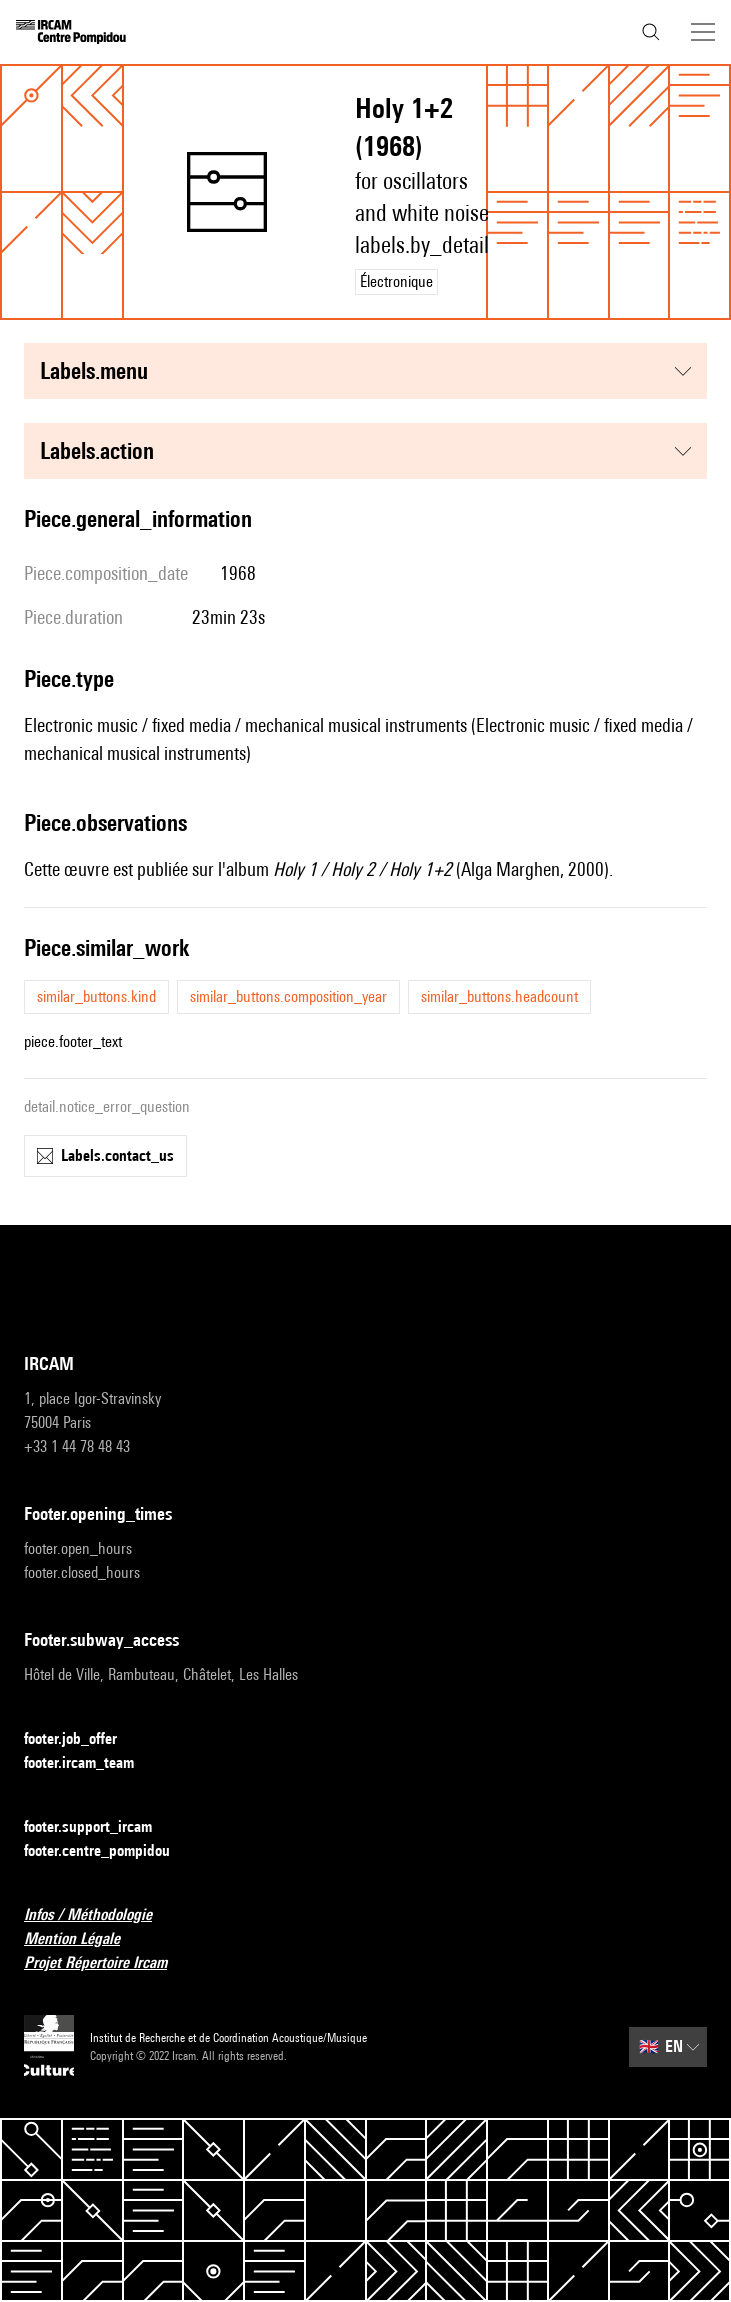 The image size is (731, 2302). Describe the element at coordinates (109, 1851) in the screenshot. I see `footer.centre_pompidou` at that location.